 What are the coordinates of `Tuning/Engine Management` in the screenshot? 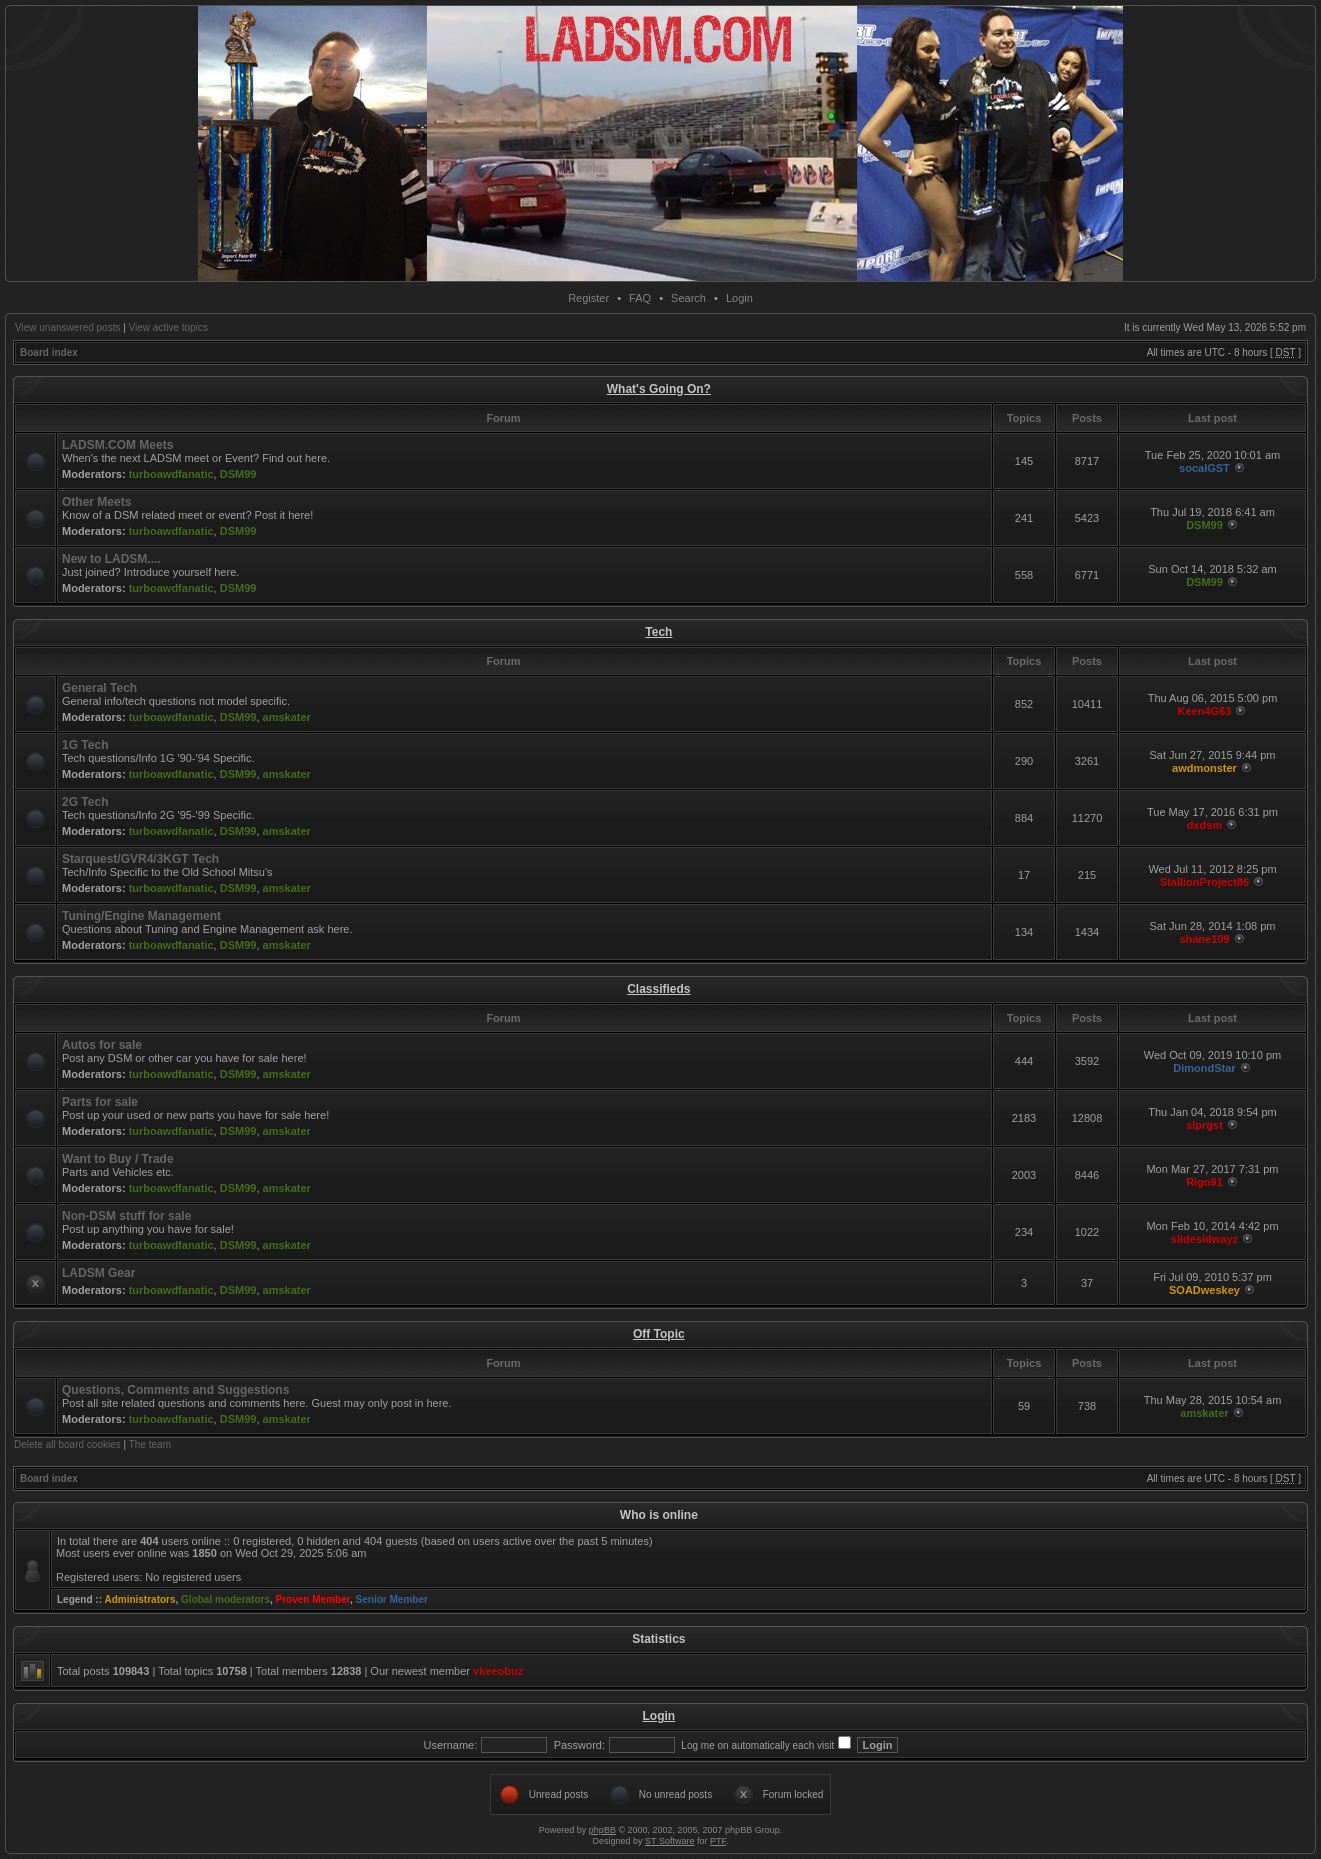 It's located at (141, 916).